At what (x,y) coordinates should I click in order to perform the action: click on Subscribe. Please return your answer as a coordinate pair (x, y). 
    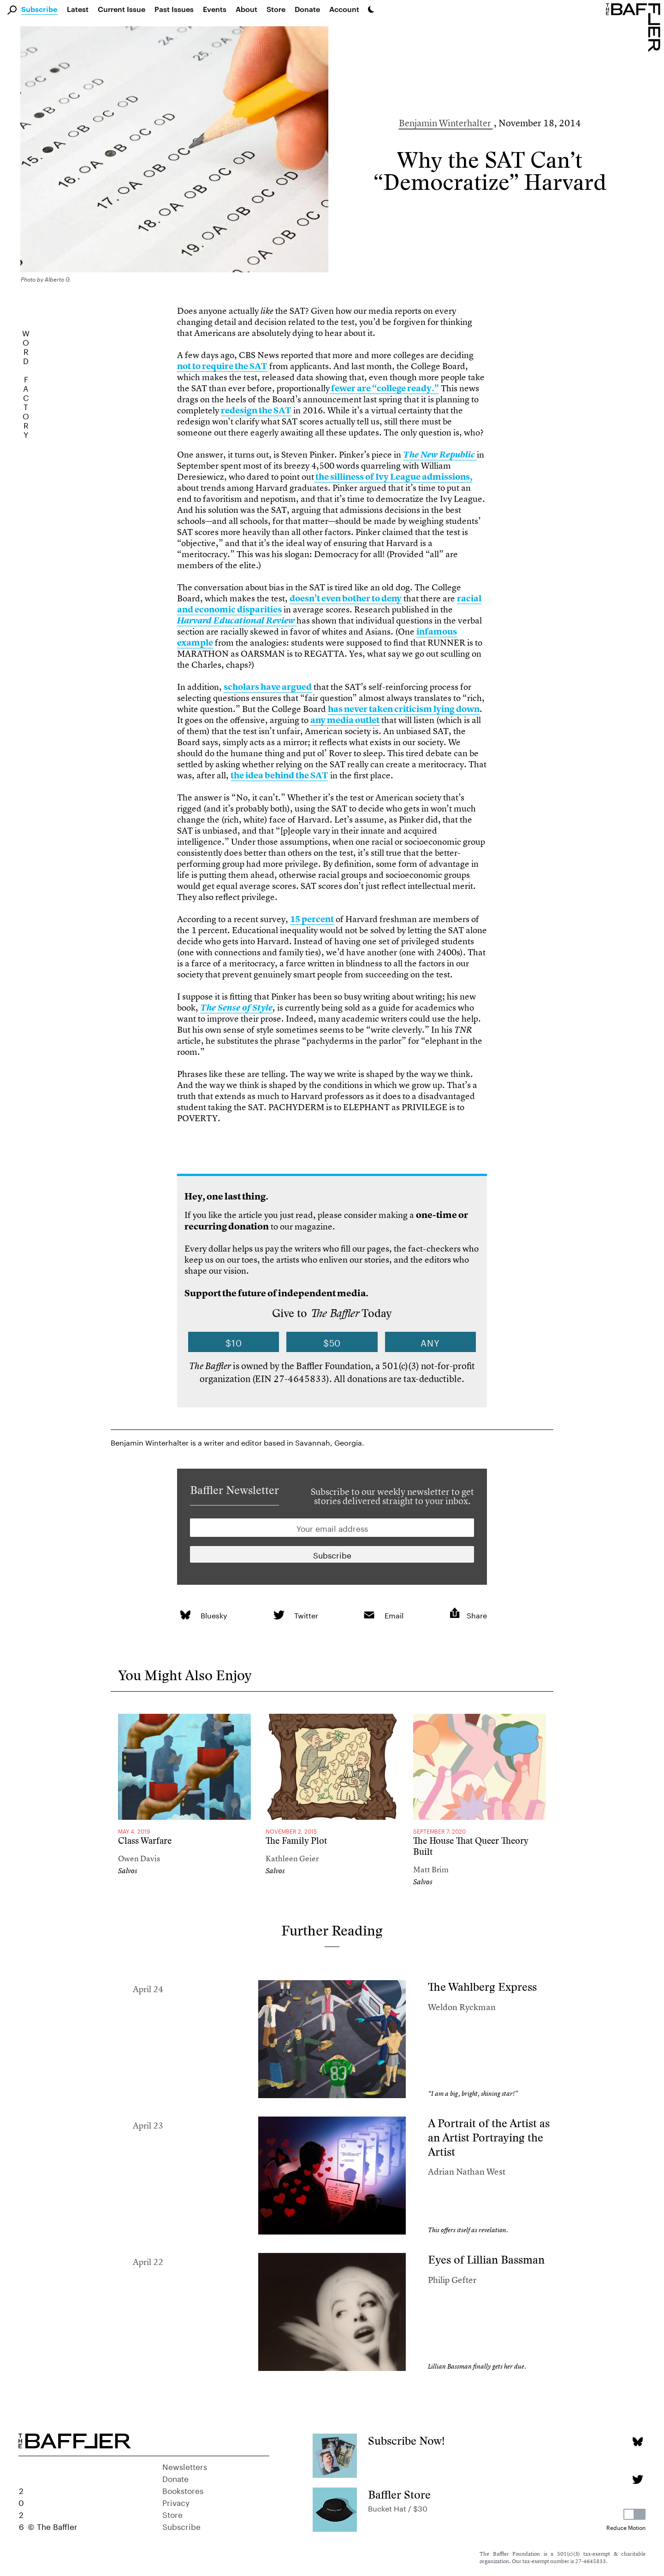
    Looking at the image, I should click on (39, 9).